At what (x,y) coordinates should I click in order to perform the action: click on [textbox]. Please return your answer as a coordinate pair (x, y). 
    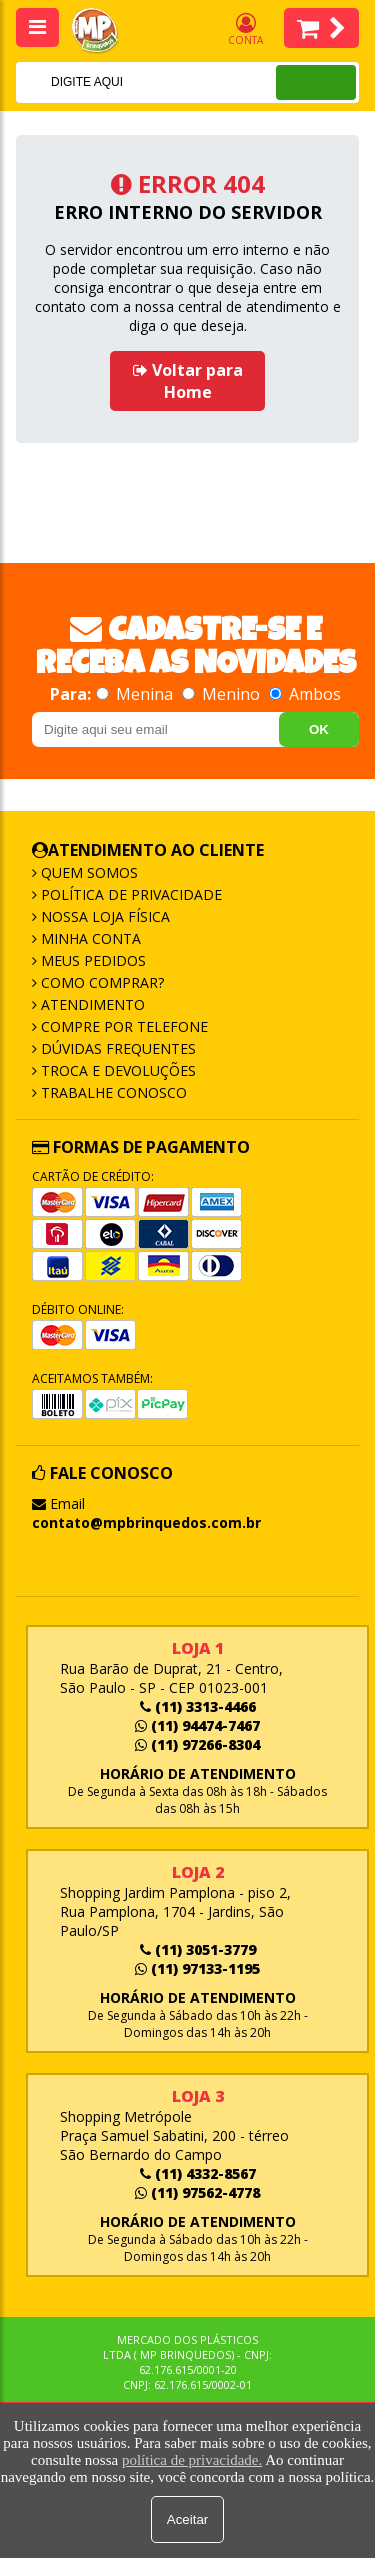
    Looking at the image, I should click on (119, 82).